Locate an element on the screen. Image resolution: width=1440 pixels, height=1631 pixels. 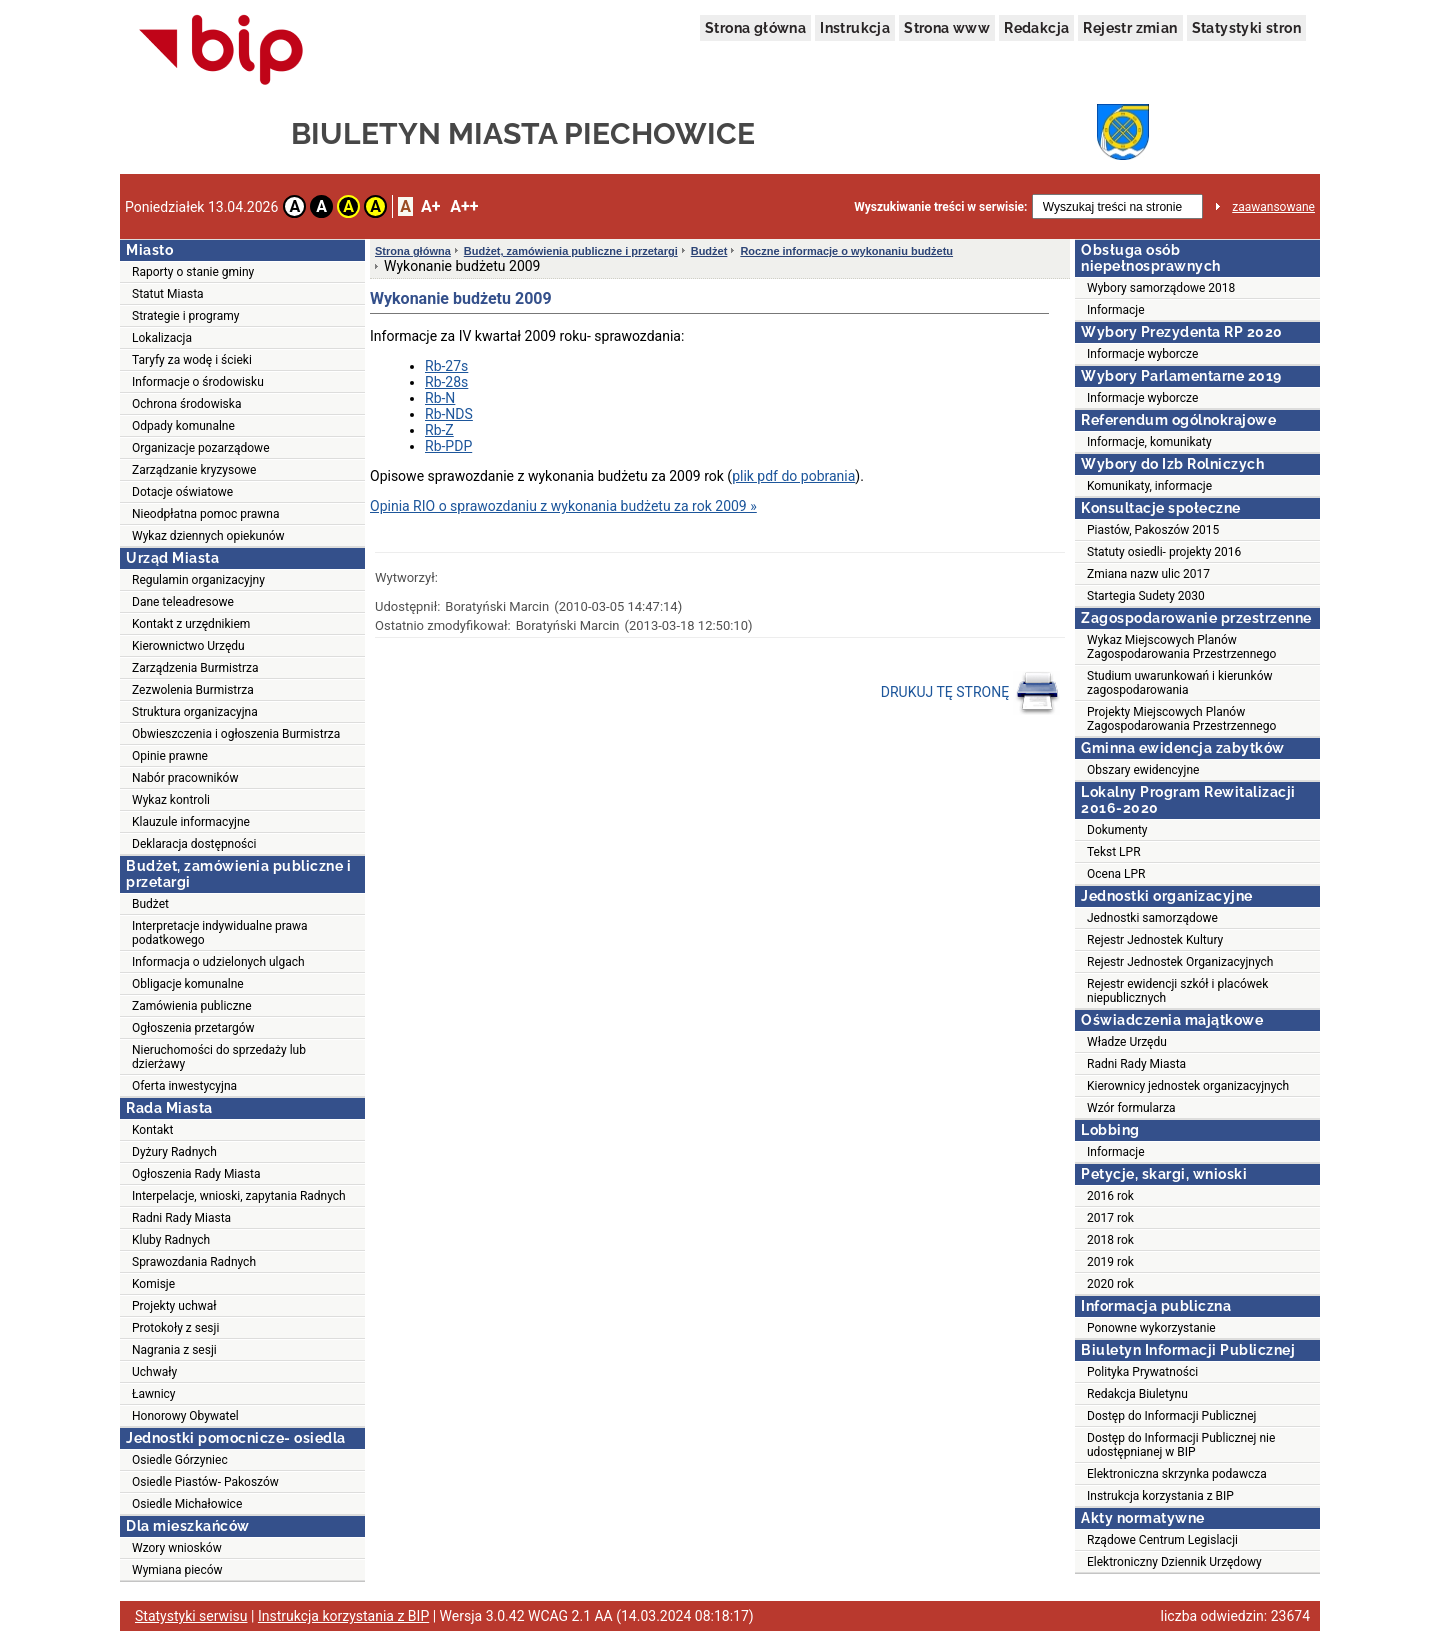
Uchwały is located at coordinates (154, 1372).